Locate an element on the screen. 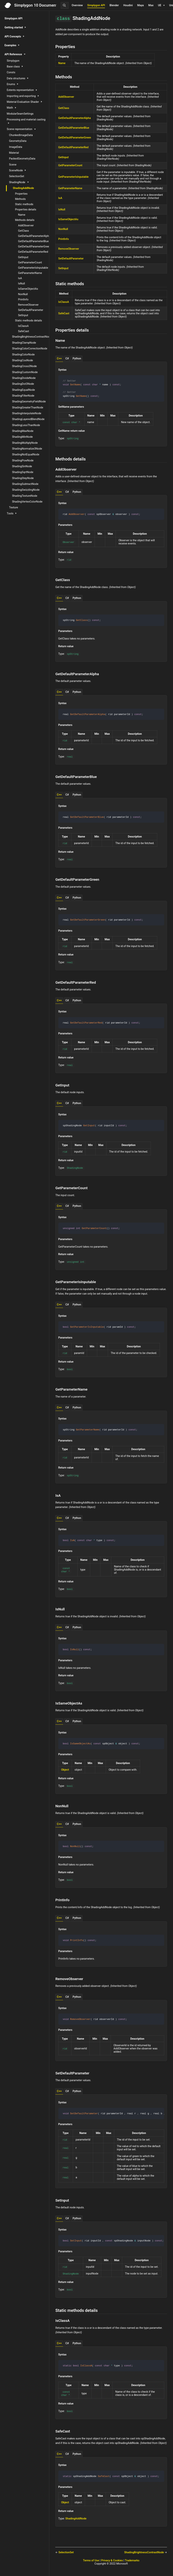 The width and height of the screenshot is (173, 2576). Simplygon is located at coordinates (13, 60).